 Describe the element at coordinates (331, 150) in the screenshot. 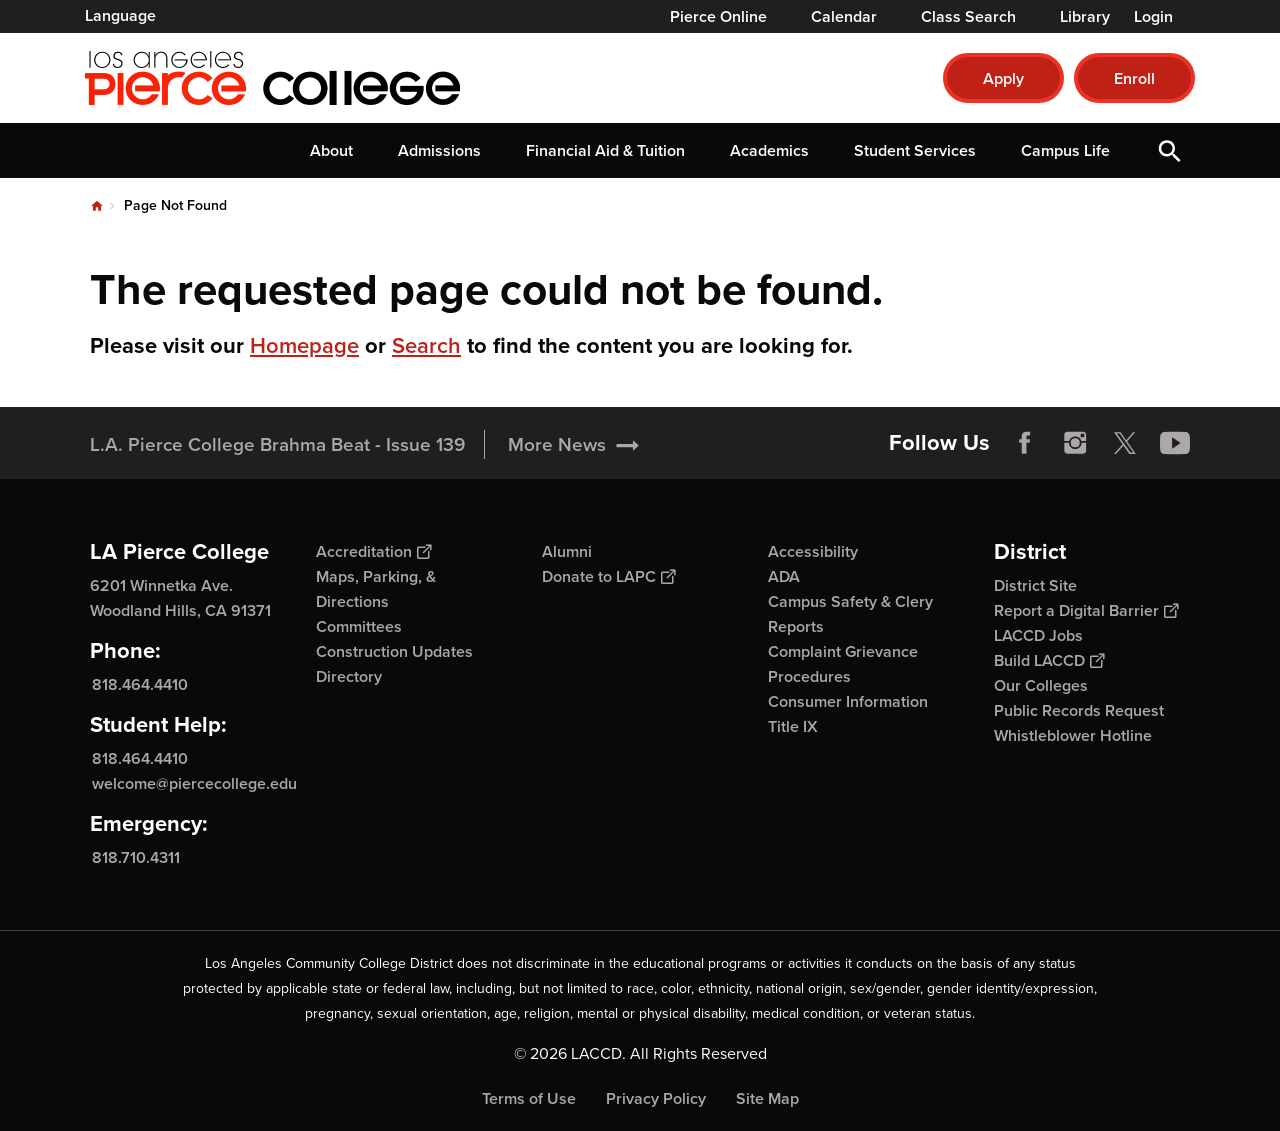

I see `About [button]` at that location.